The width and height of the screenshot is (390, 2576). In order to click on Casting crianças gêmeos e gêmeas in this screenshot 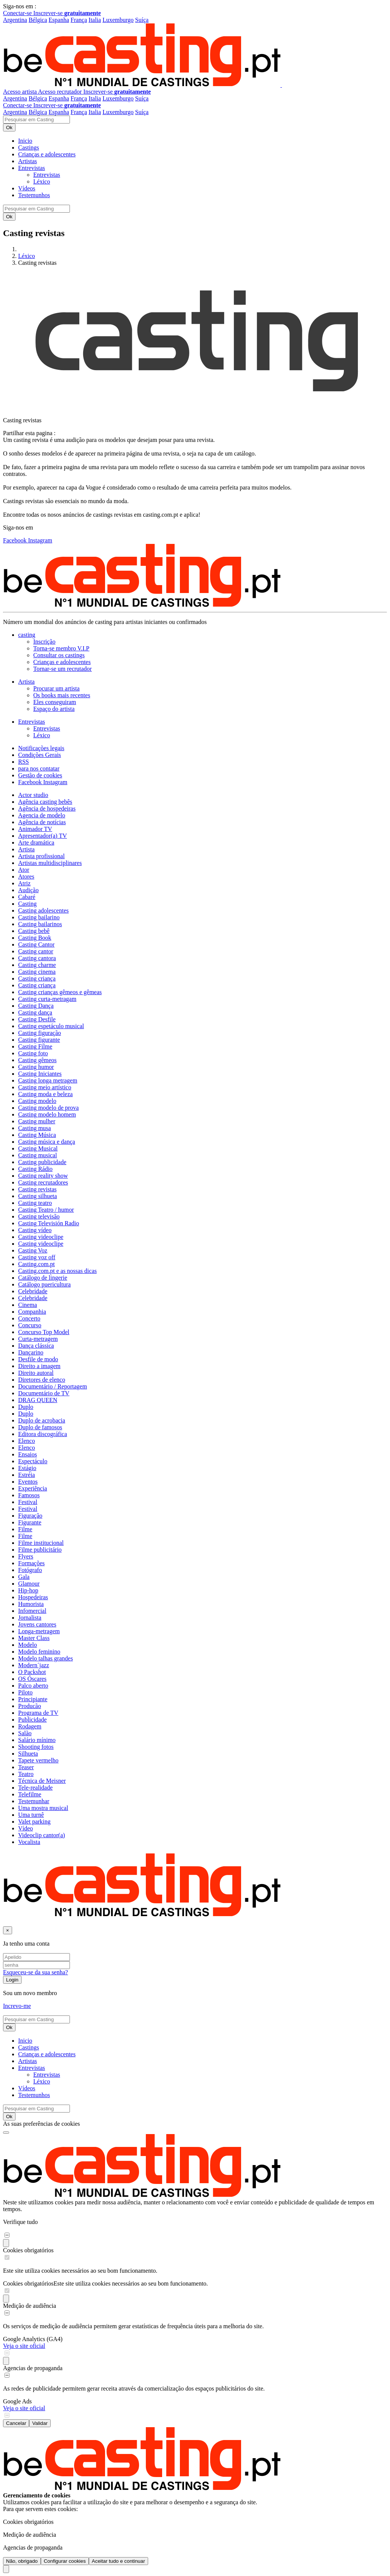, I will do `click(60, 992)`.